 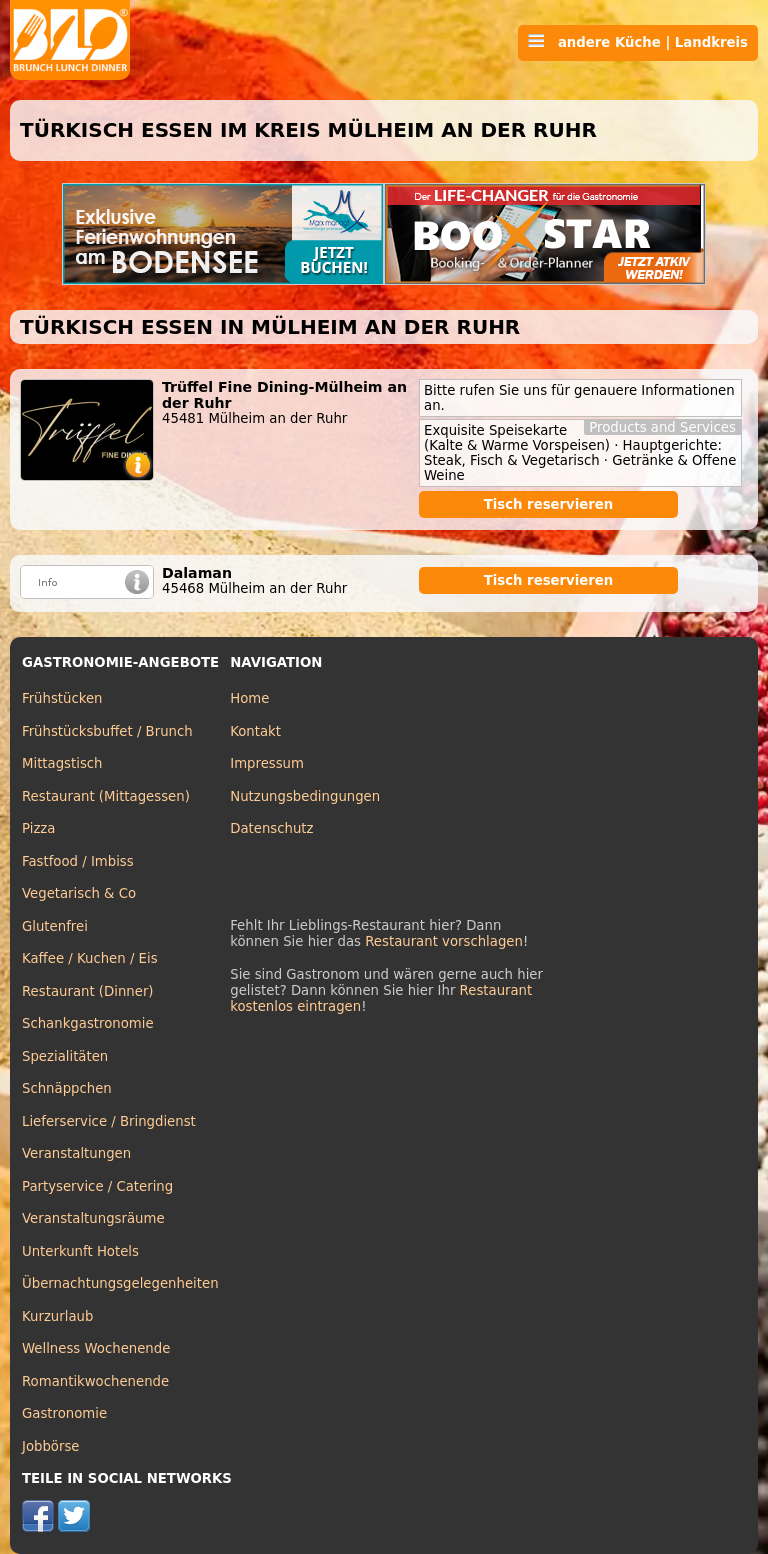 I want to click on Schnäppchen, so click(x=67, y=1088).